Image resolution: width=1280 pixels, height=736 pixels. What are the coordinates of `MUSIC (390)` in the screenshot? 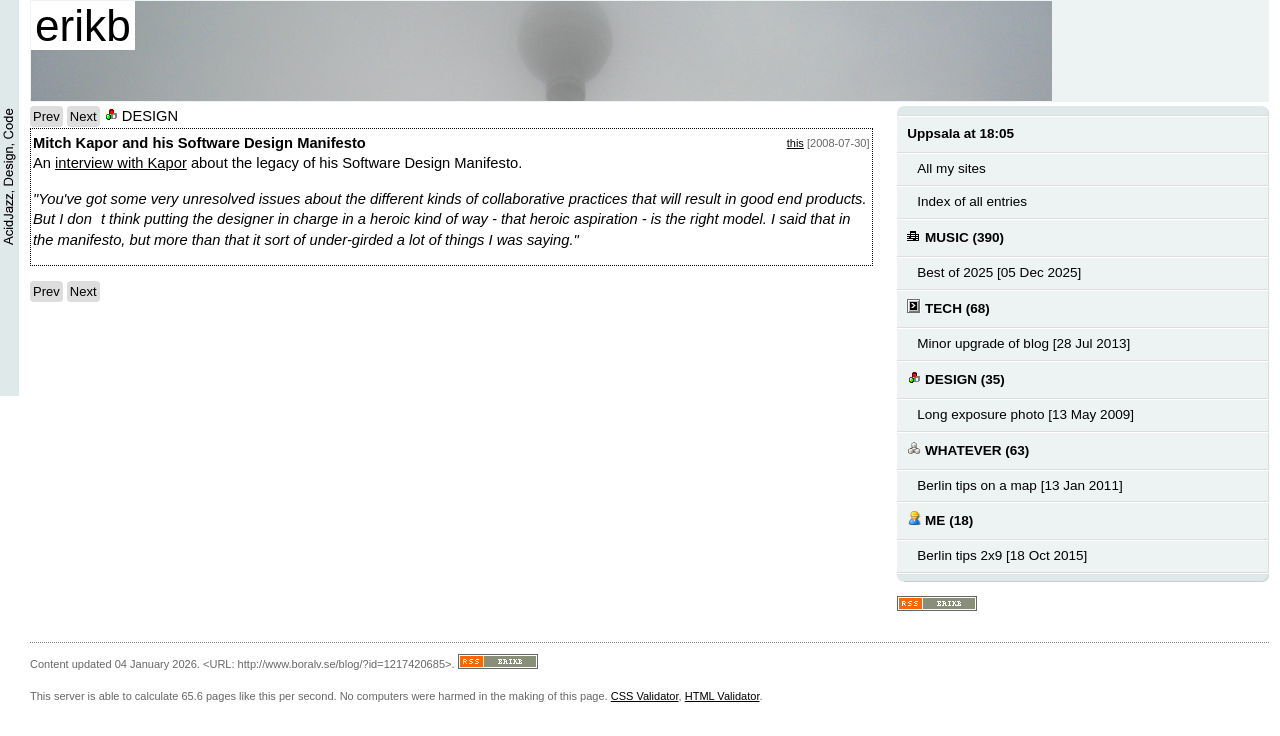 It's located at (955, 236).